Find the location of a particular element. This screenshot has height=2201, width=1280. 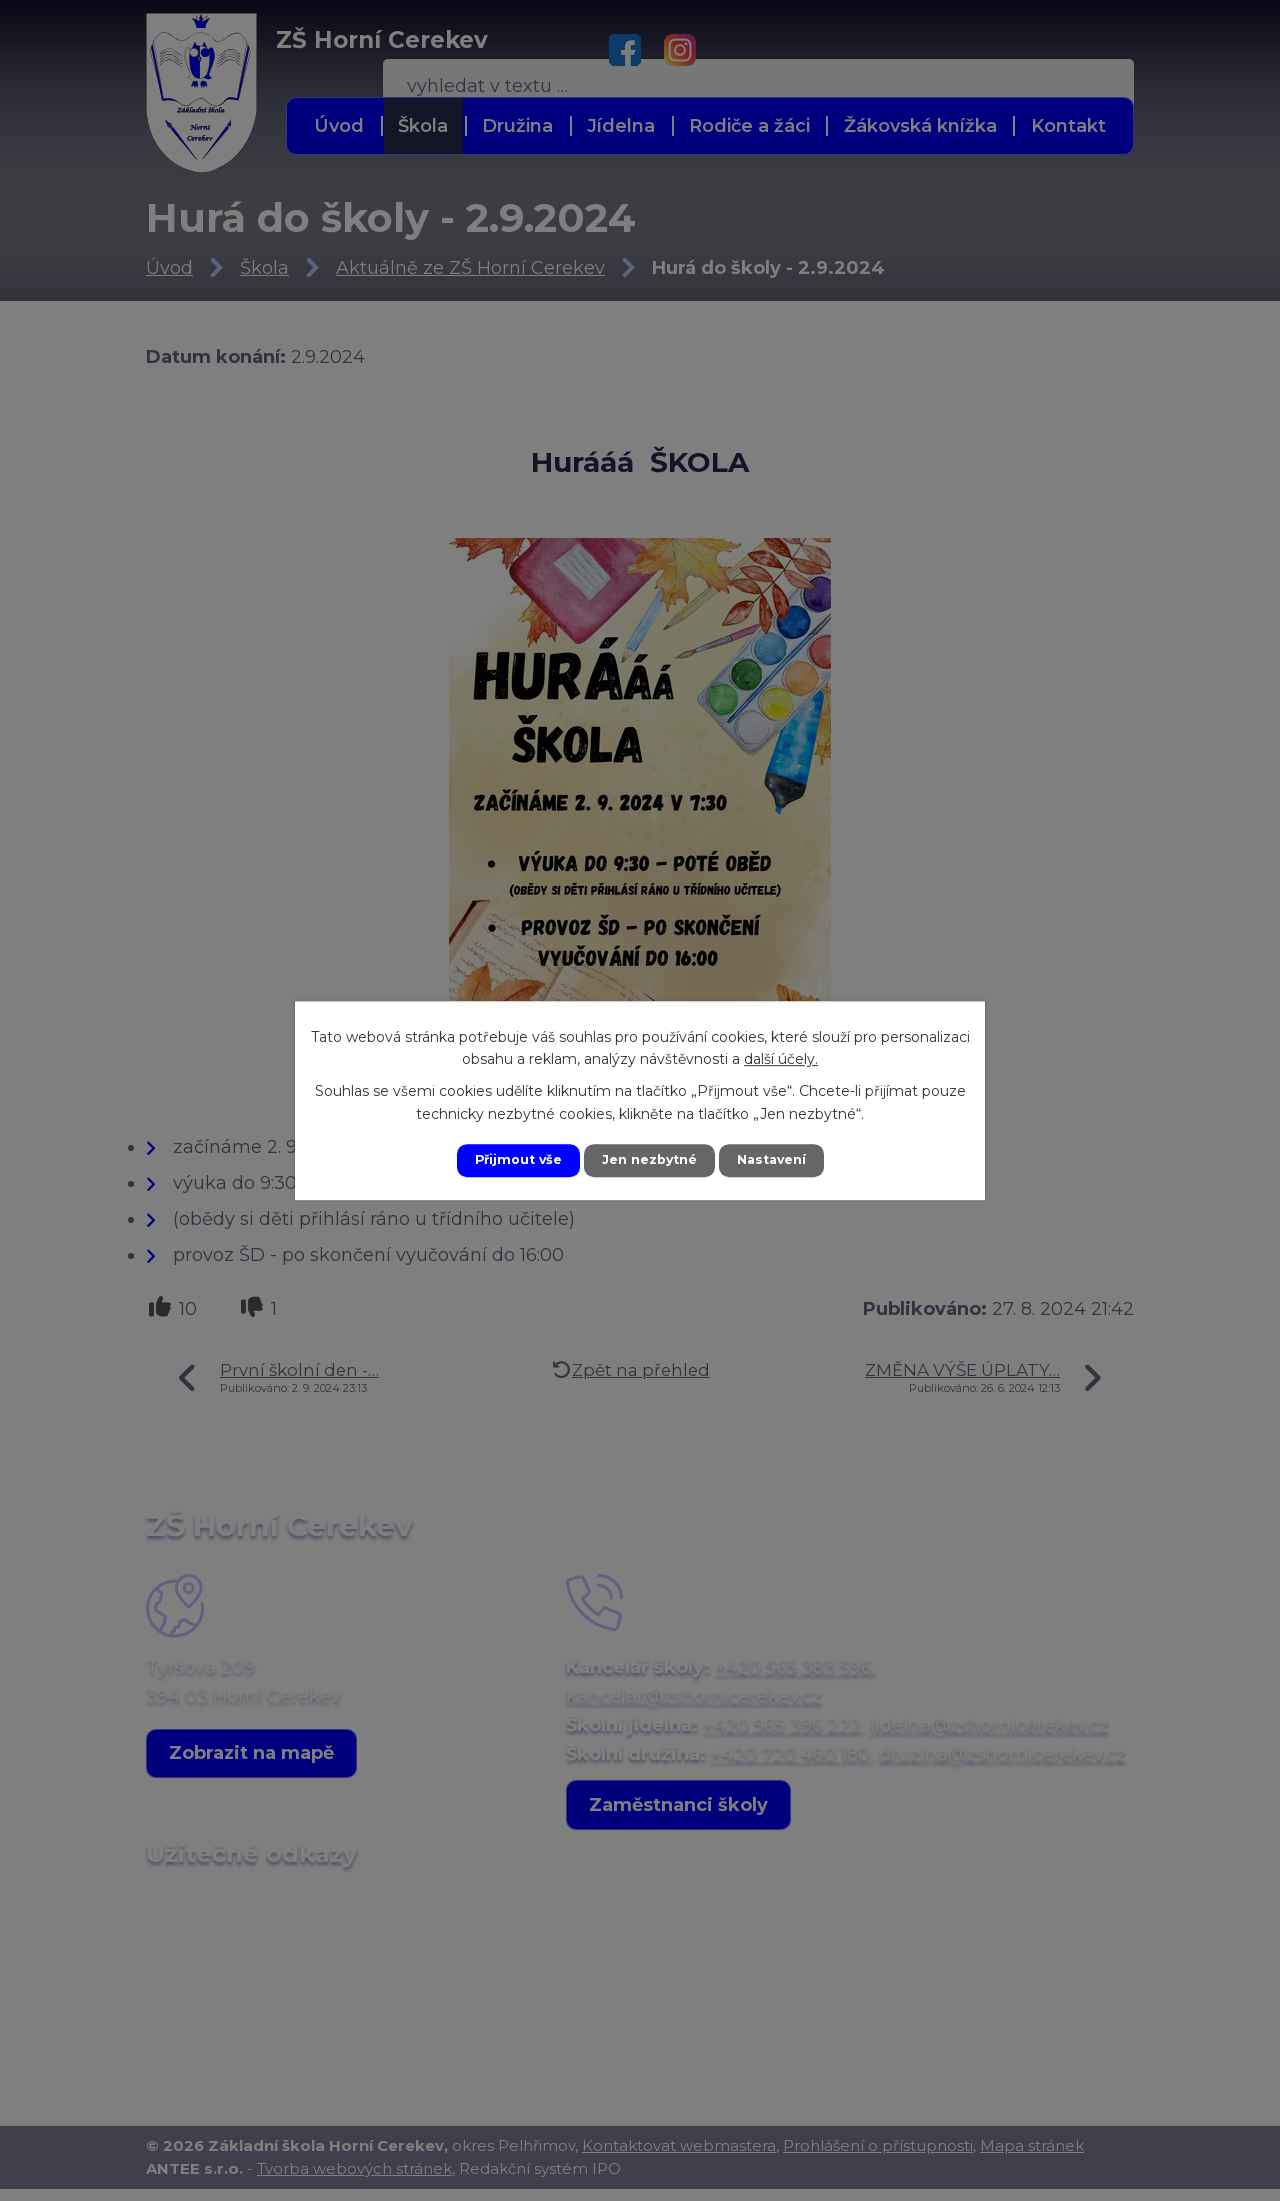

Jen nezbytné is located at coordinates (649, 1160).